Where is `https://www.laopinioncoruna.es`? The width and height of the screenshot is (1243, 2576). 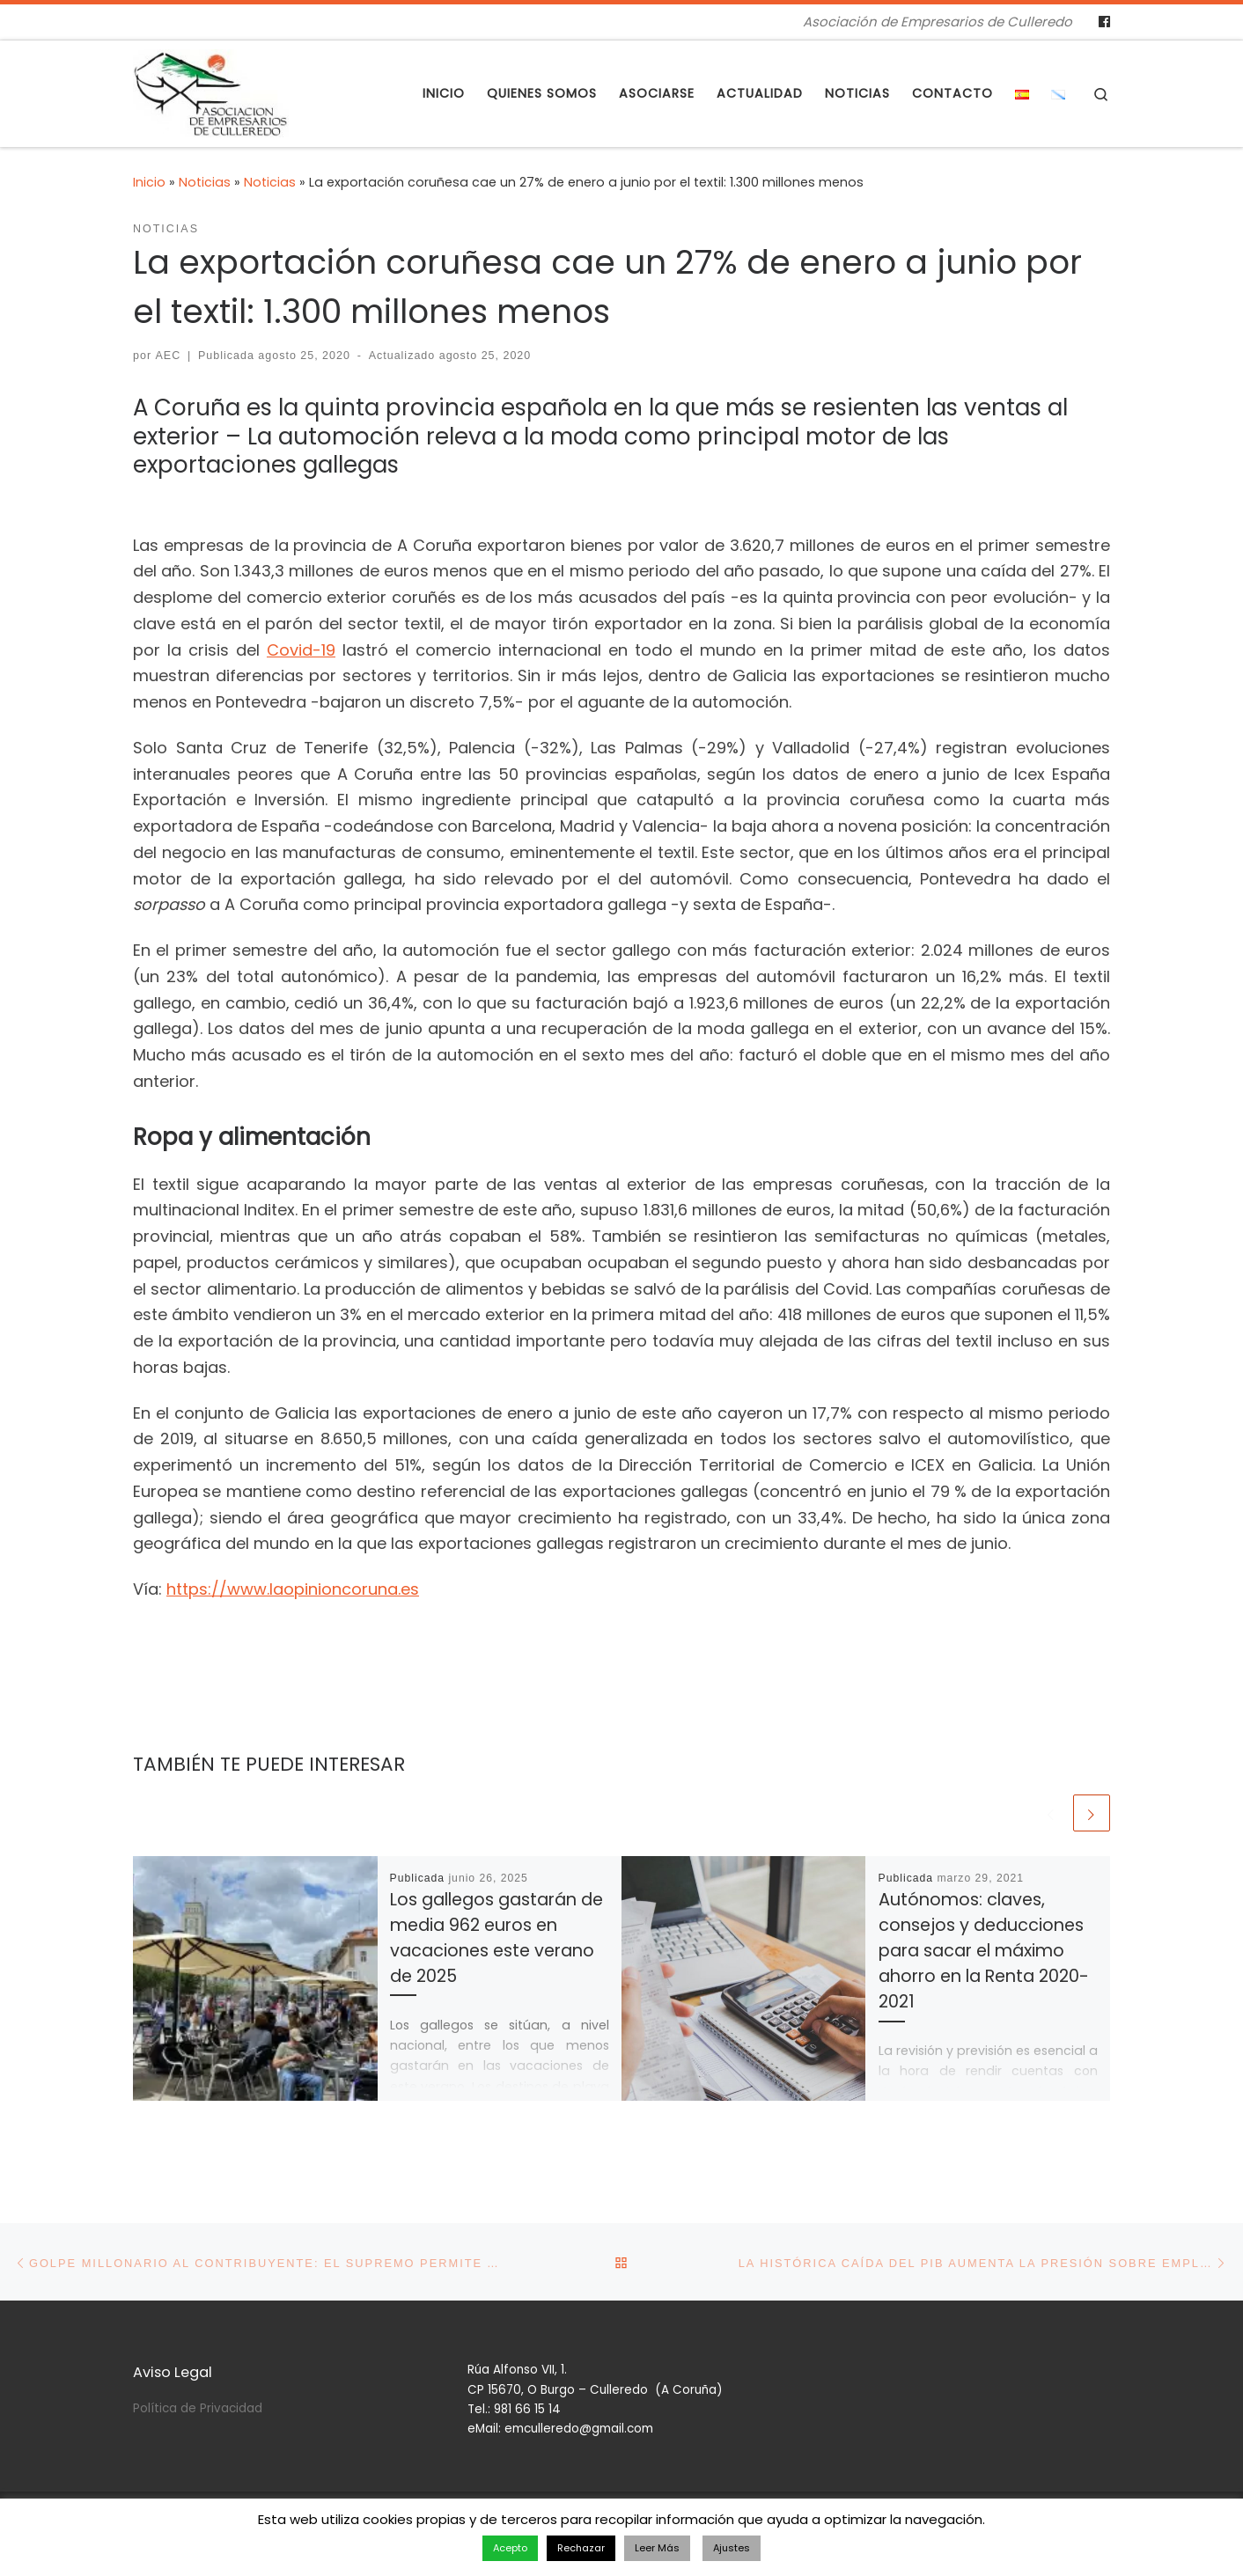 https://www.laopinioncoruna.es is located at coordinates (292, 1589).